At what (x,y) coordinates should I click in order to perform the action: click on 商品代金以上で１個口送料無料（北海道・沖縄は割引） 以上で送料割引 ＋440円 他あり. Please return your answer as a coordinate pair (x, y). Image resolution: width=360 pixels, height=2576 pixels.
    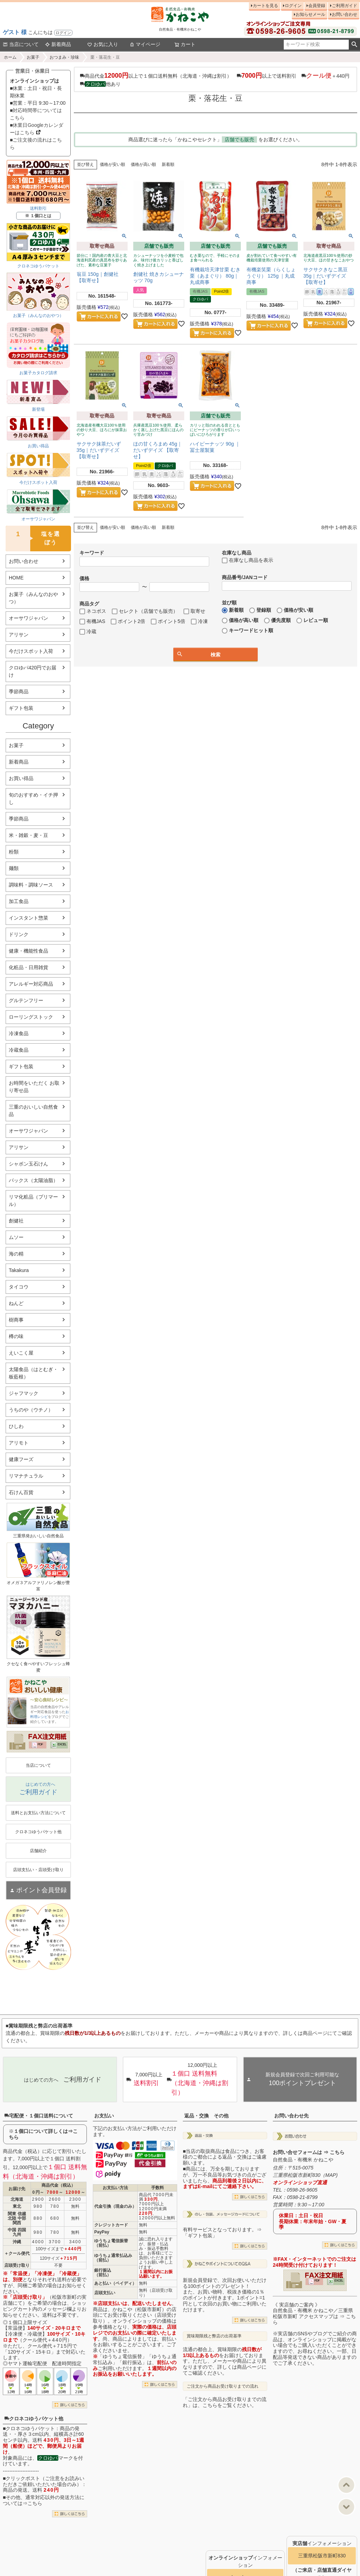
    Looking at the image, I should click on (215, 79).